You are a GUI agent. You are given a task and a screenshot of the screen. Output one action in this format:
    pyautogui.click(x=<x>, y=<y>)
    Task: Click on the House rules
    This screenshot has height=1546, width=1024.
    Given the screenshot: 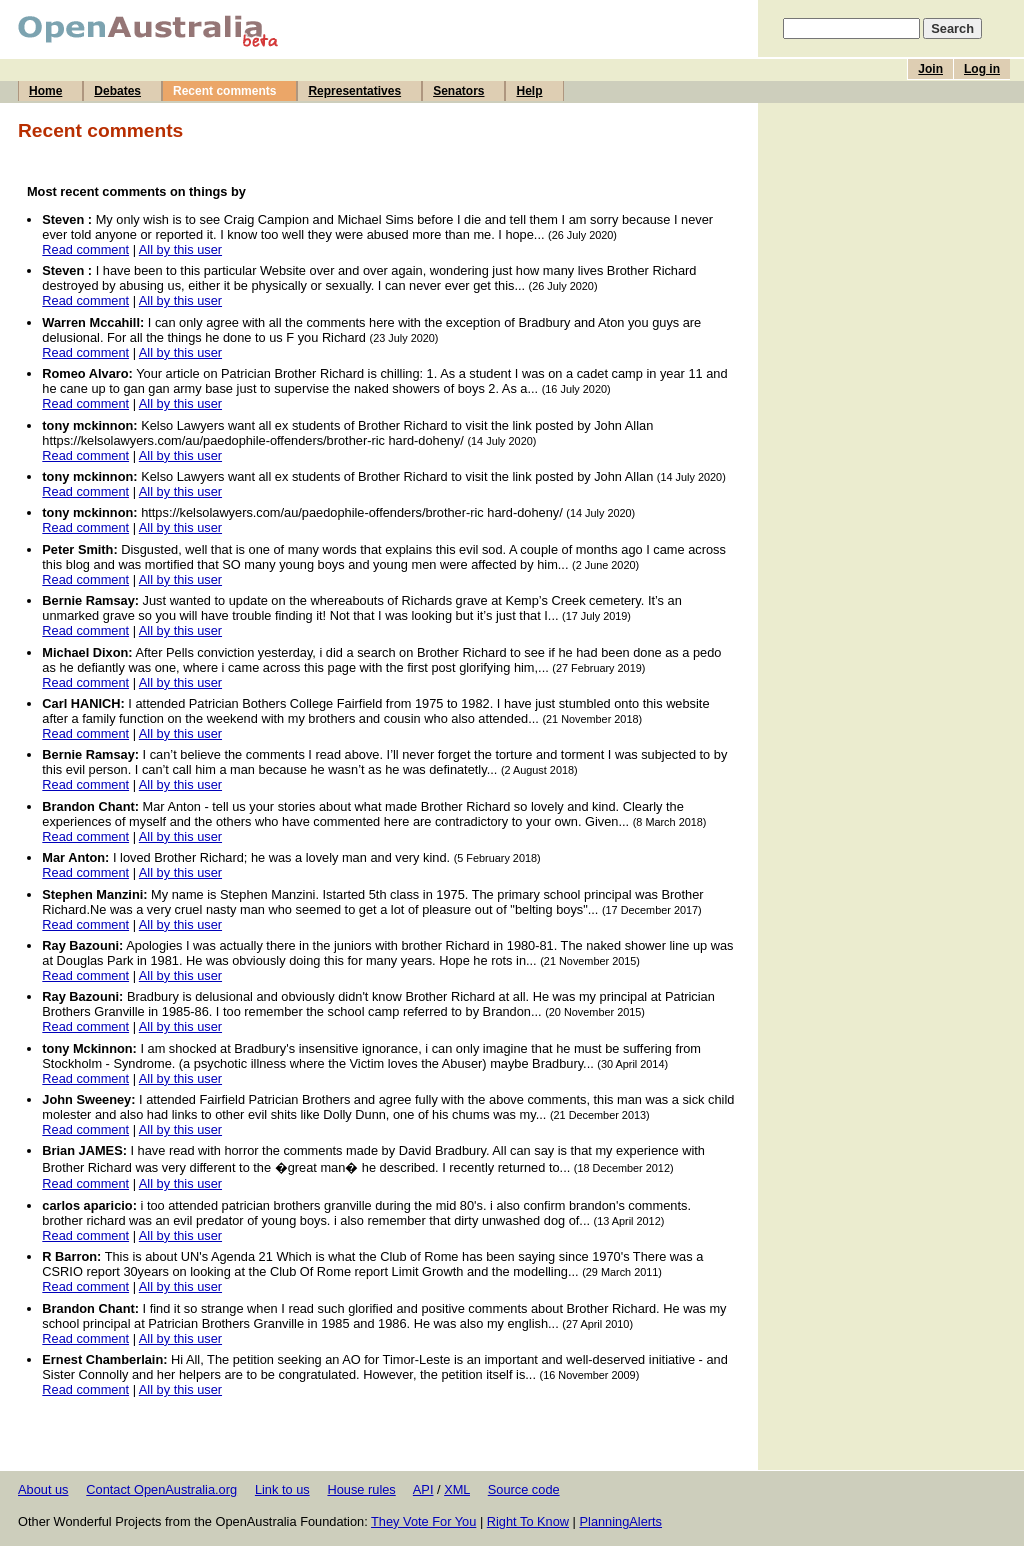 What is the action you would take?
    pyautogui.click(x=361, y=1489)
    